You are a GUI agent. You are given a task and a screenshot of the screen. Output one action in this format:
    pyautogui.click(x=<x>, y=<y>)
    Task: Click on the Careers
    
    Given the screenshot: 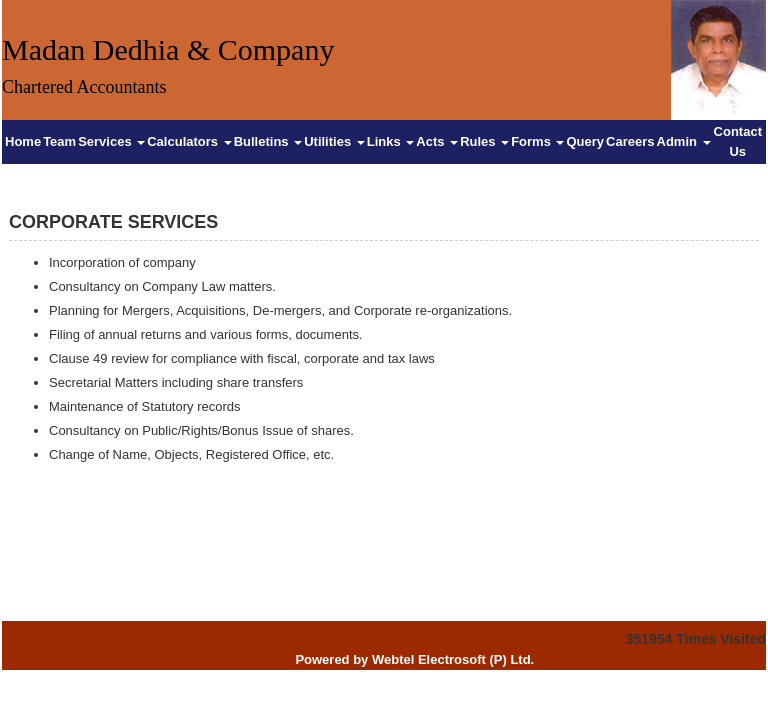 What is the action you would take?
    pyautogui.click(x=630, y=141)
    